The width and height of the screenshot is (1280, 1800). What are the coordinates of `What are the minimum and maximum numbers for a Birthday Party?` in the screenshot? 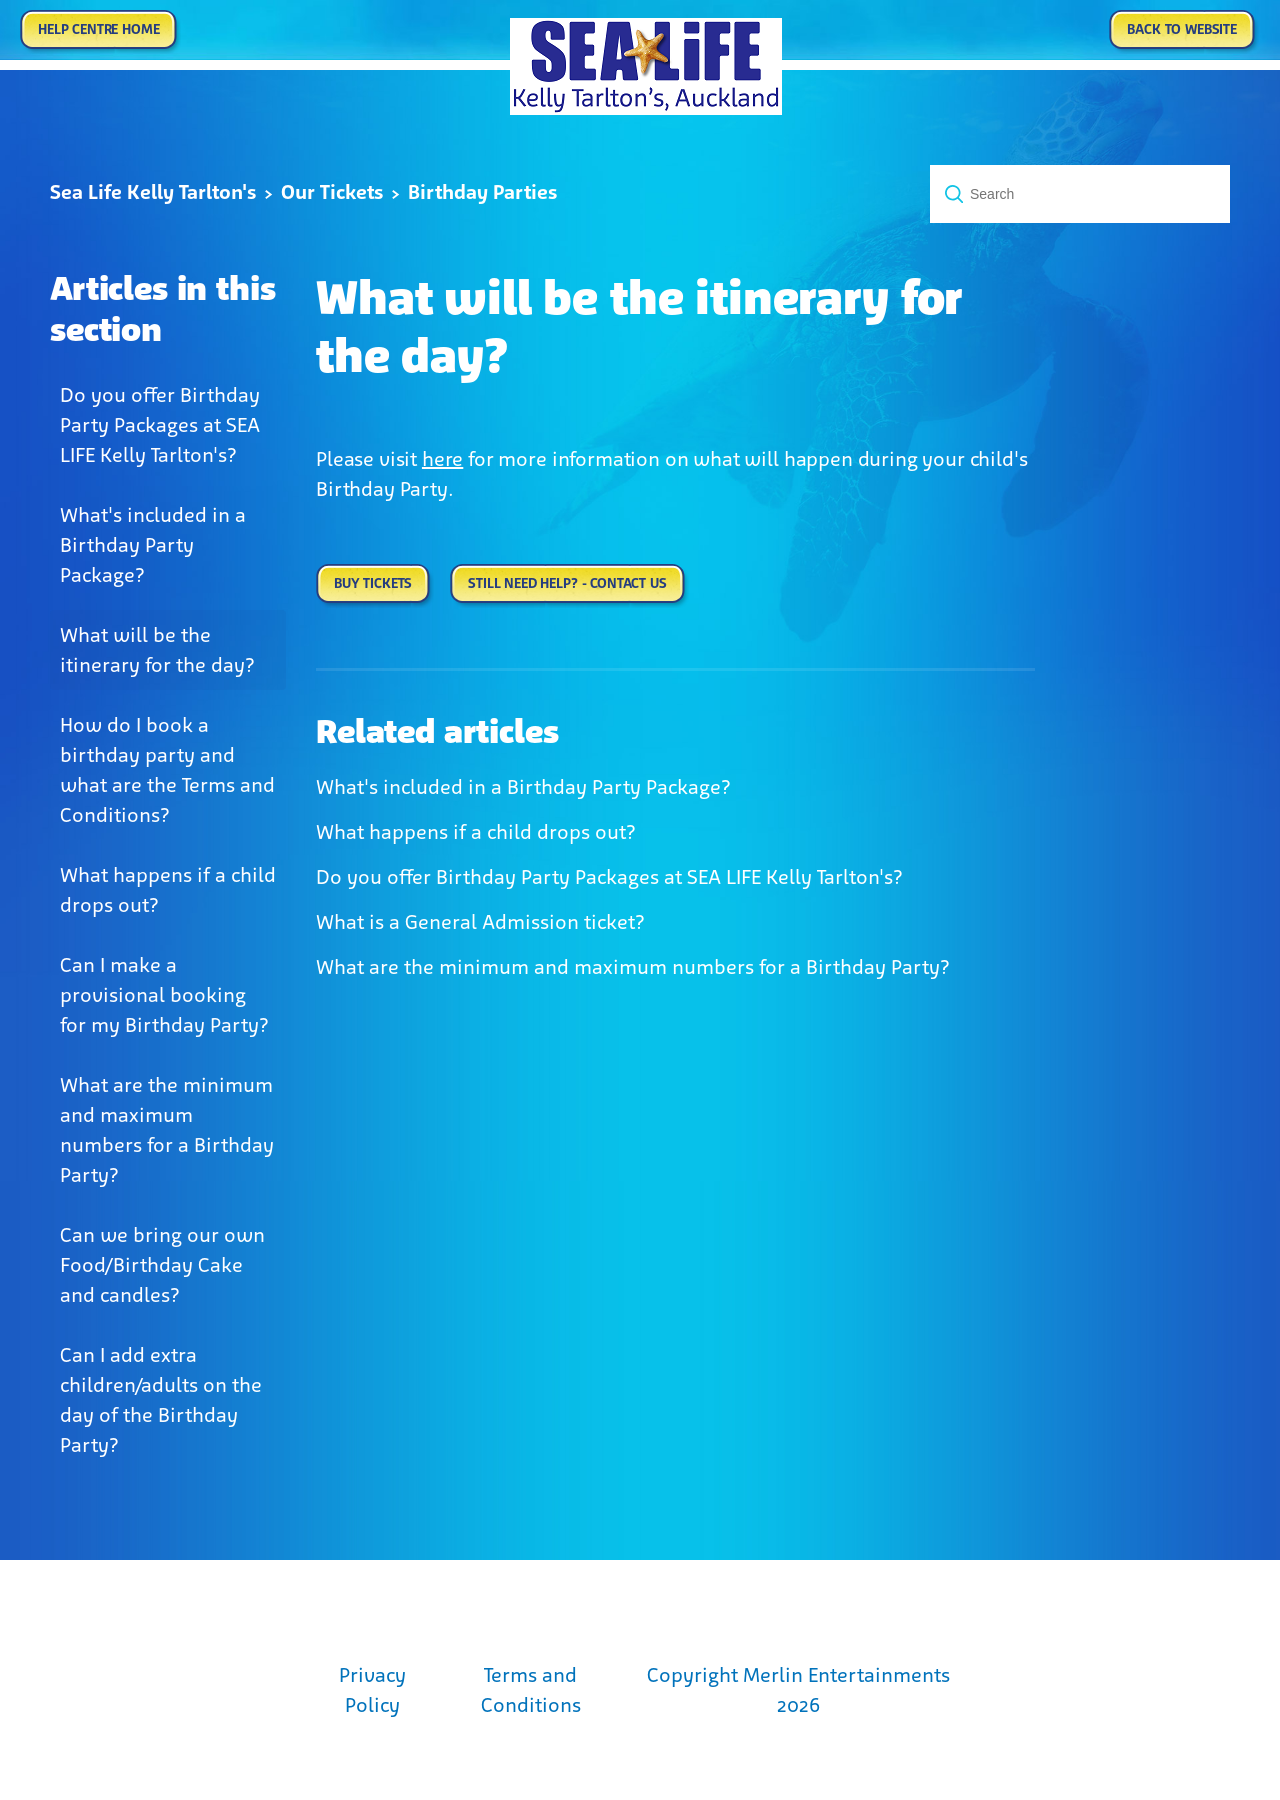 It's located at (167, 1130).